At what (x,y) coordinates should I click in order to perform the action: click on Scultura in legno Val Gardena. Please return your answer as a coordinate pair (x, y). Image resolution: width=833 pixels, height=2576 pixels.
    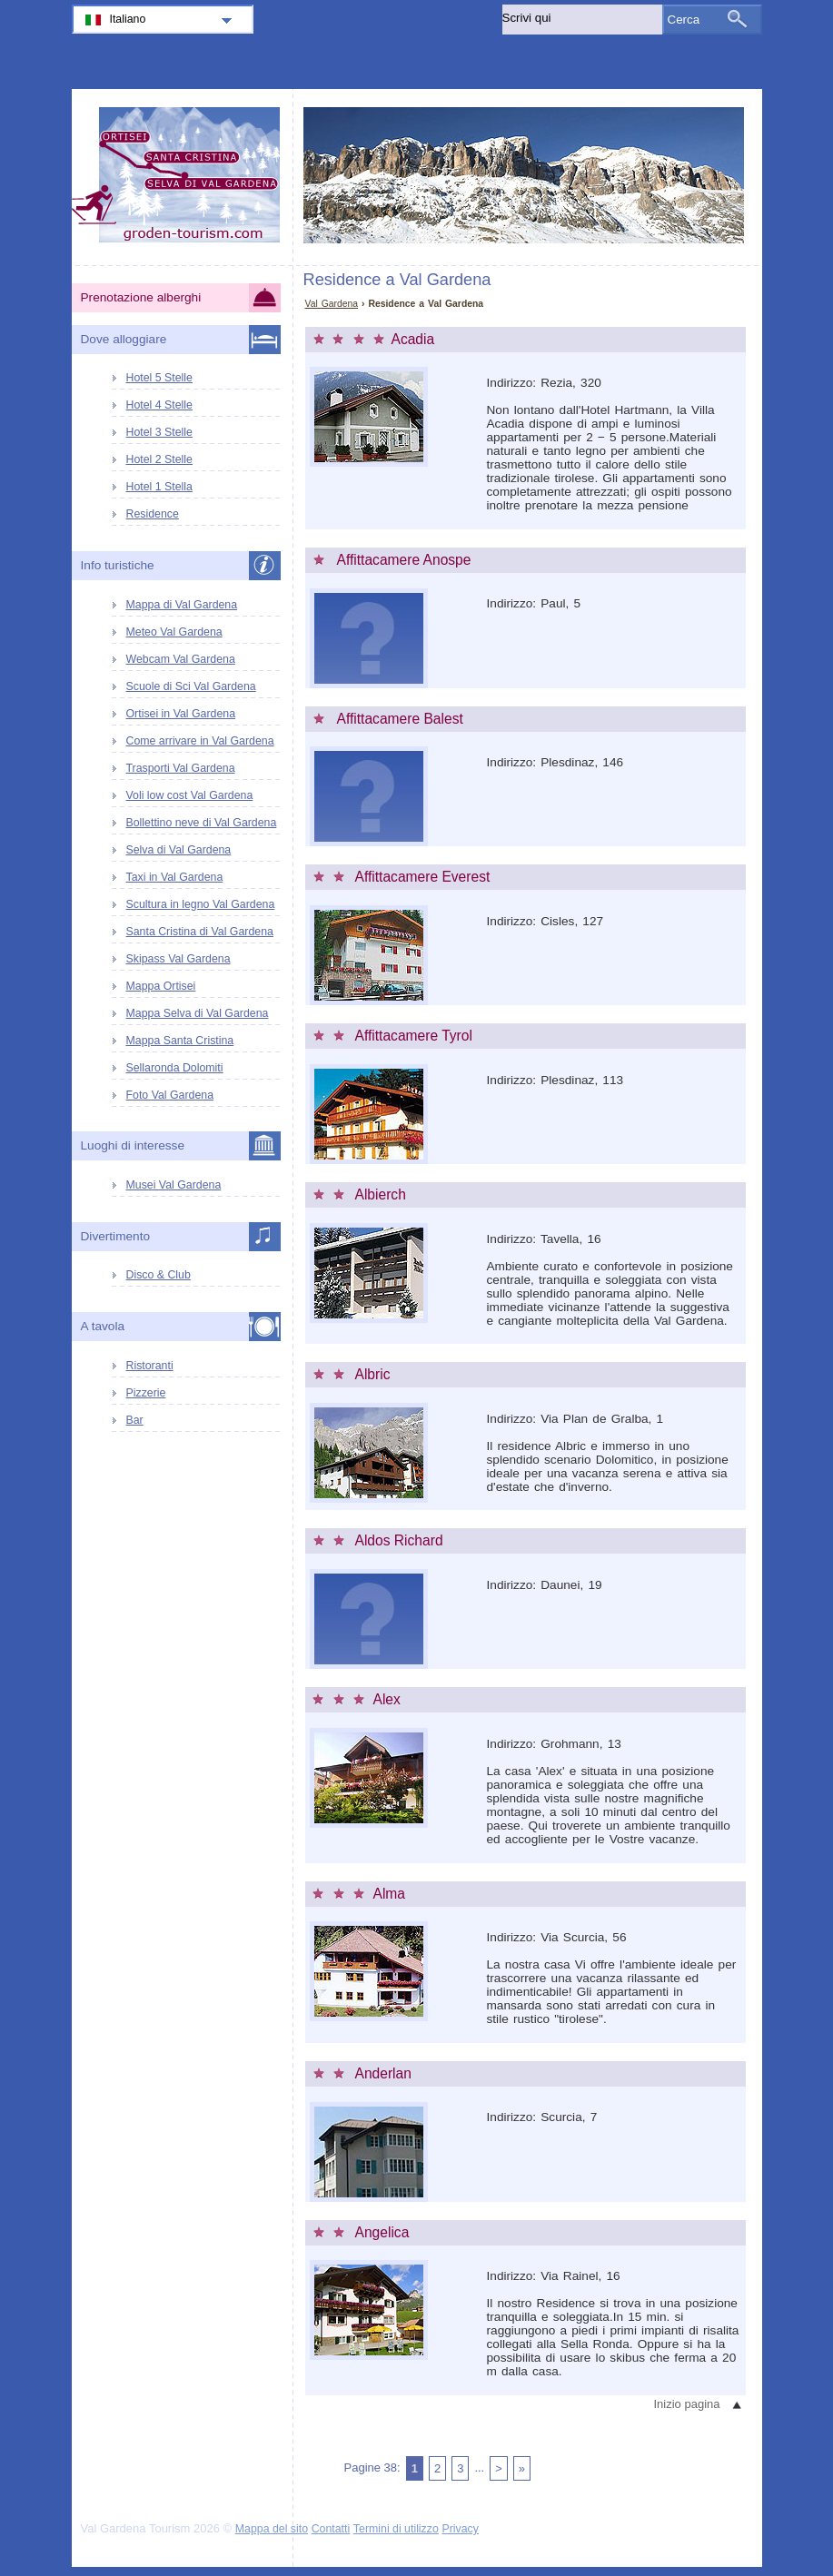
    Looking at the image, I should click on (200, 904).